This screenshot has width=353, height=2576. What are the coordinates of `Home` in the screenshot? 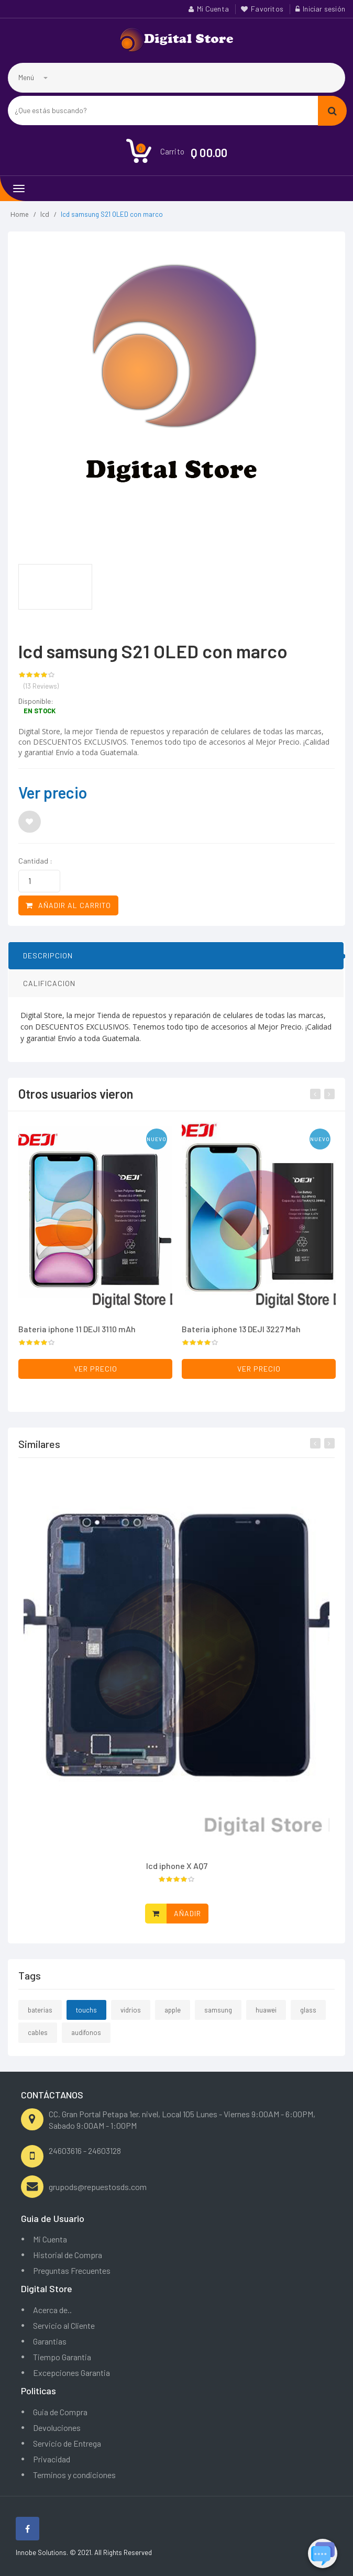 It's located at (19, 214).